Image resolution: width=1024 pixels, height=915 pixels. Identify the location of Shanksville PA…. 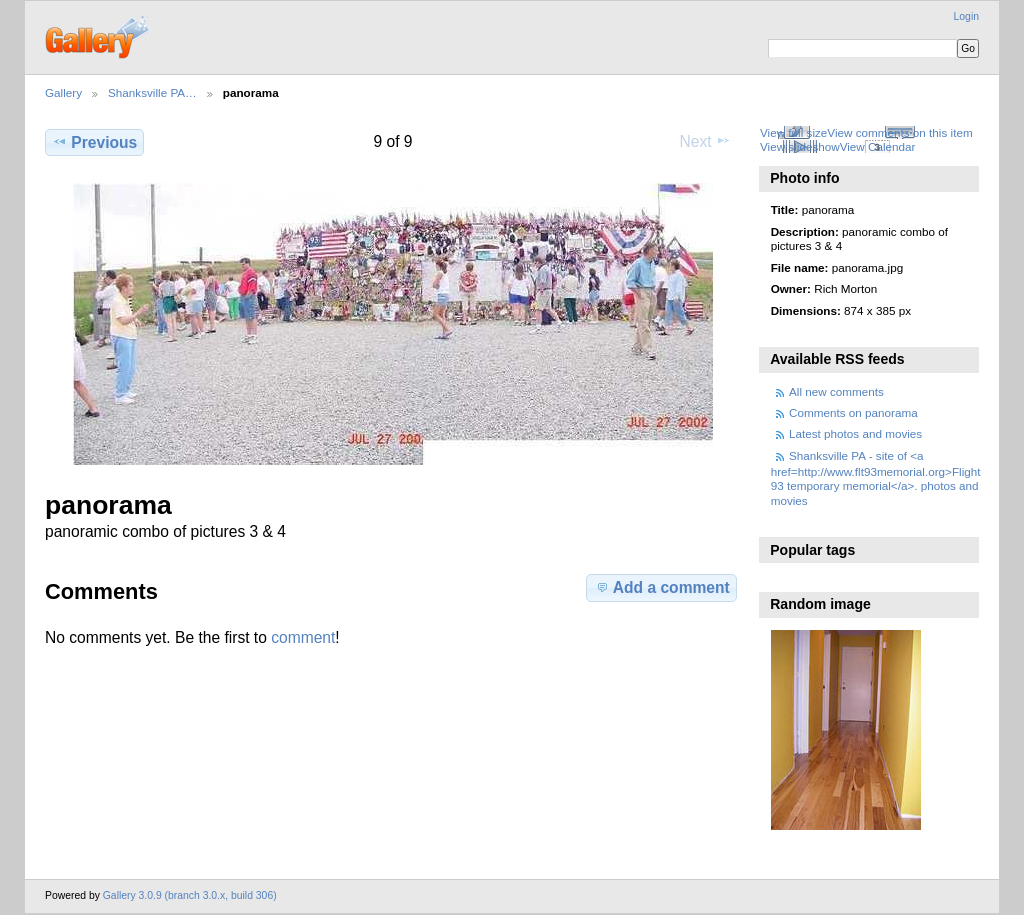
(152, 92).